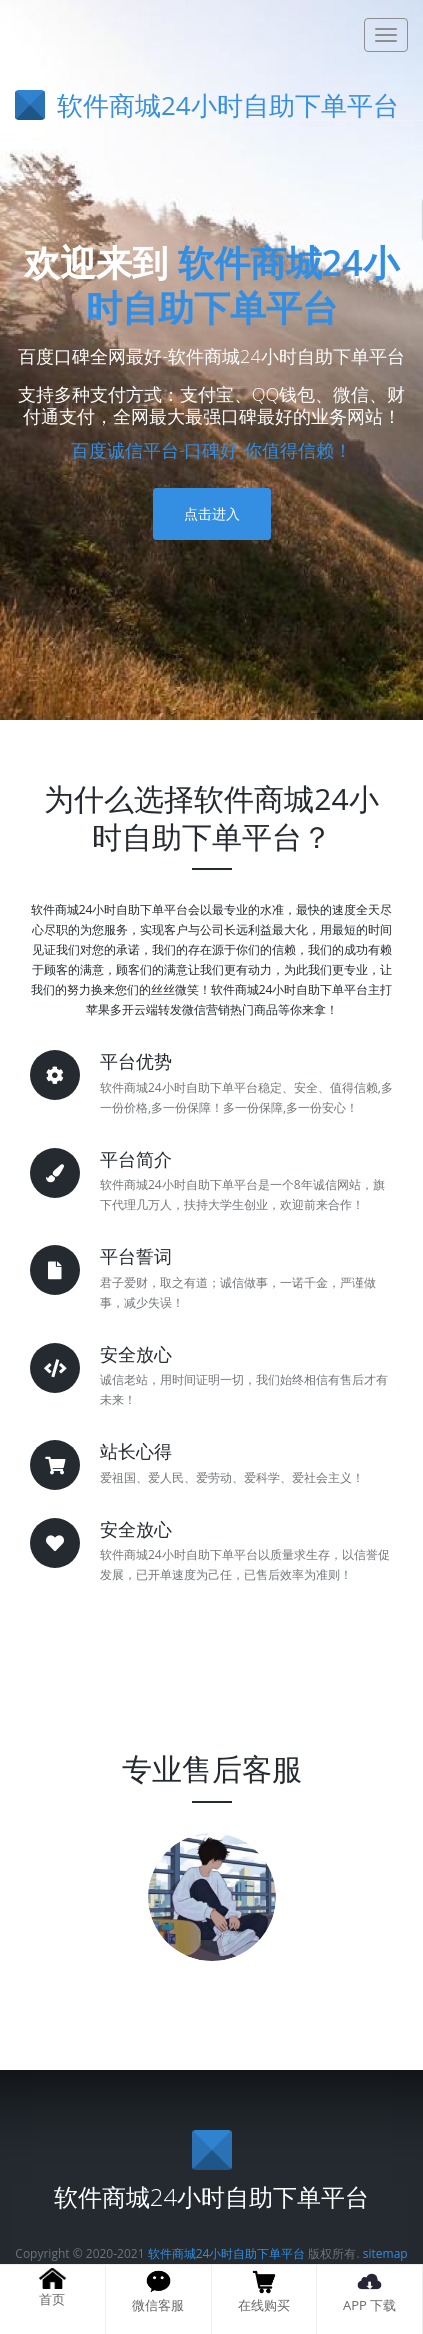 This screenshot has width=423, height=2334. What do you see at coordinates (212, 450) in the screenshot?
I see `百度诚信平台-口碑好-你值得信赖！` at bounding box center [212, 450].